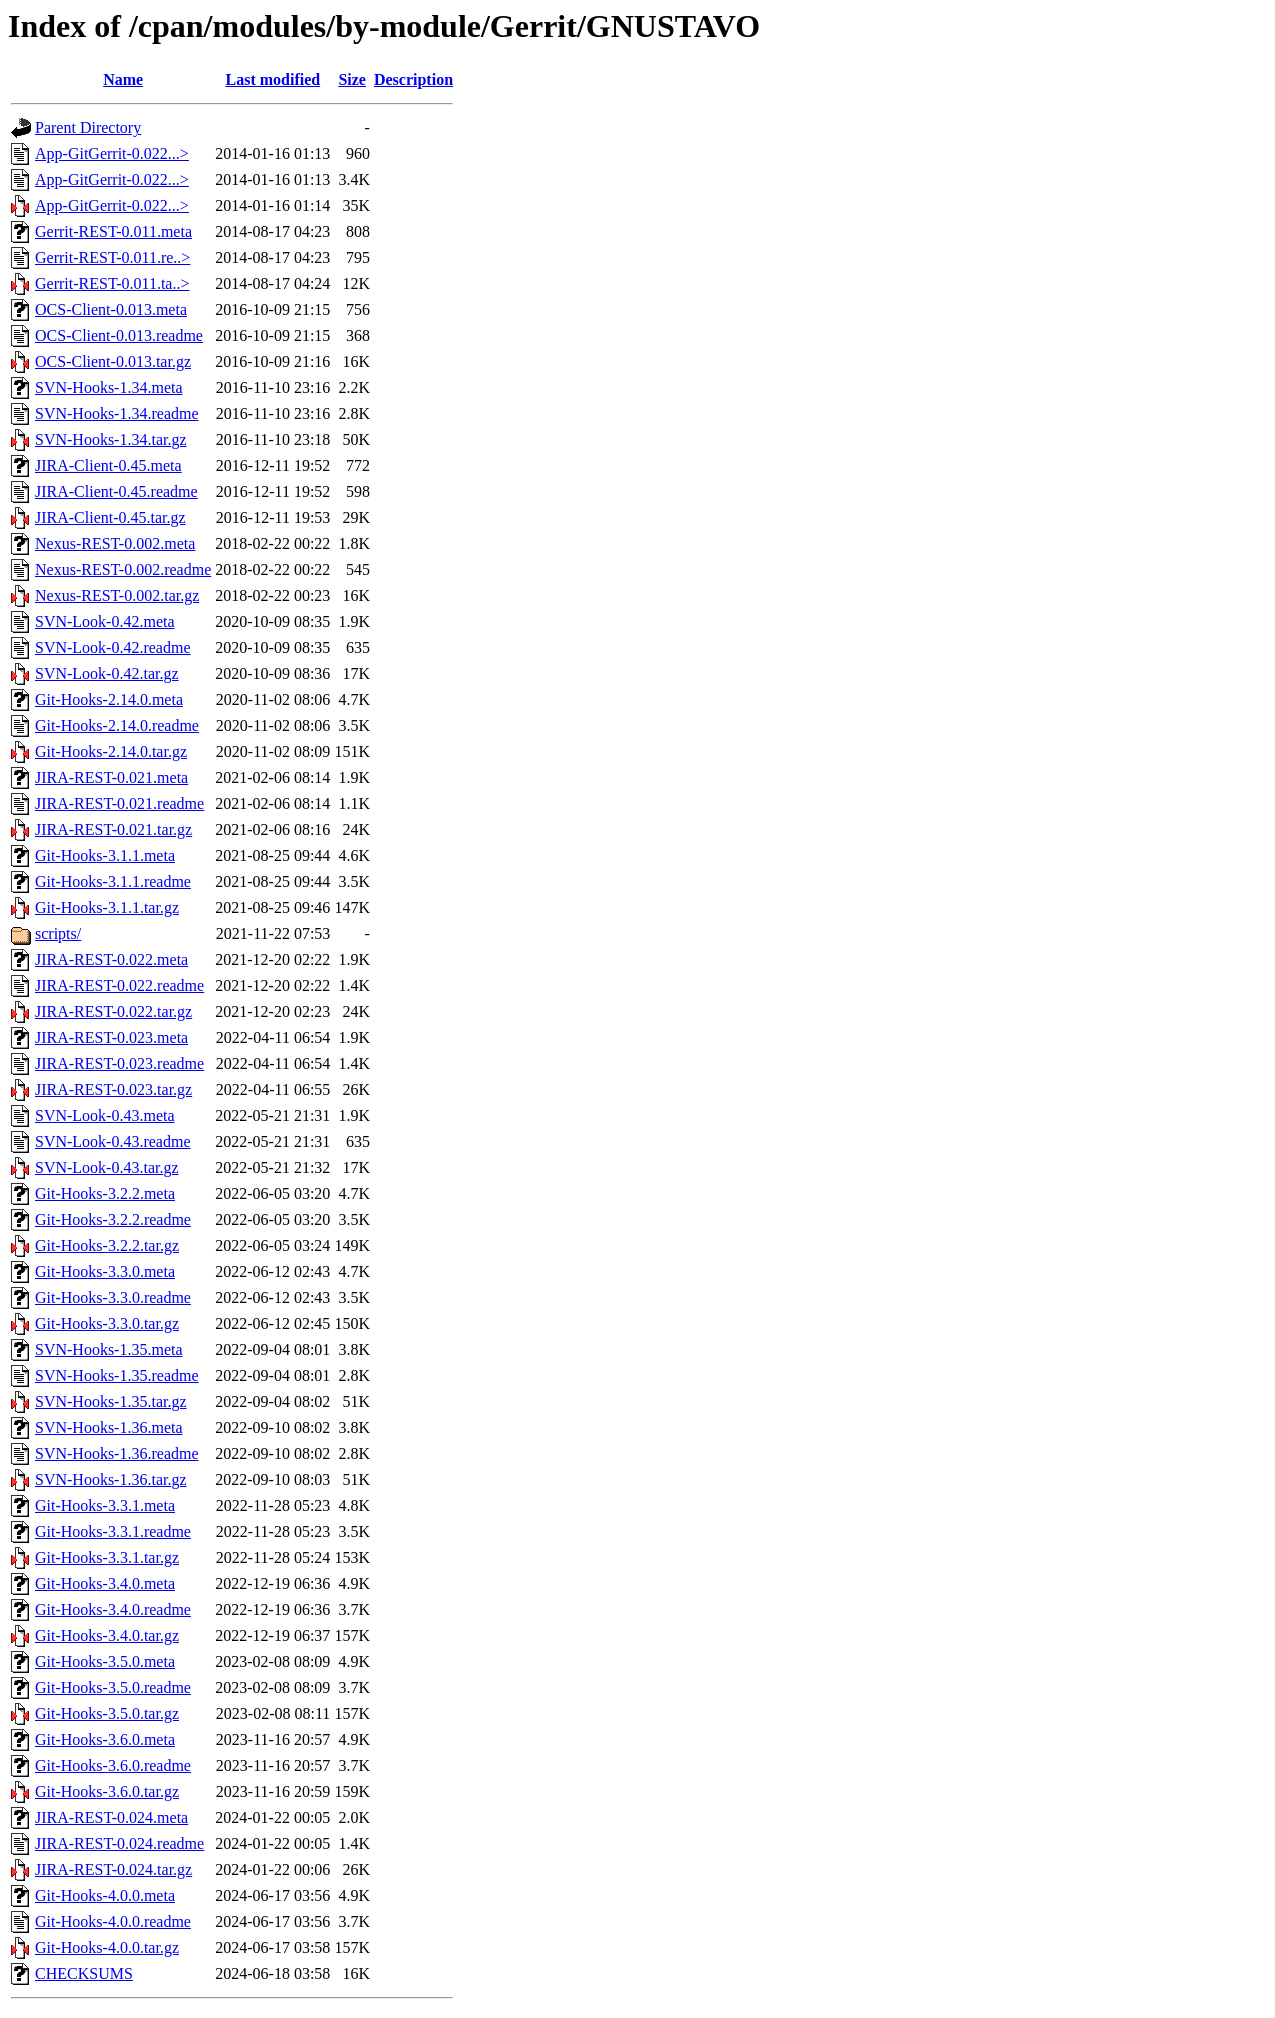 The image size is (1275, 2018). What do you see at coordinates (117, 595) in the screenshot?
I see `Nexus-REST-0.002.tar.gz` at bounding box center [117, 595].